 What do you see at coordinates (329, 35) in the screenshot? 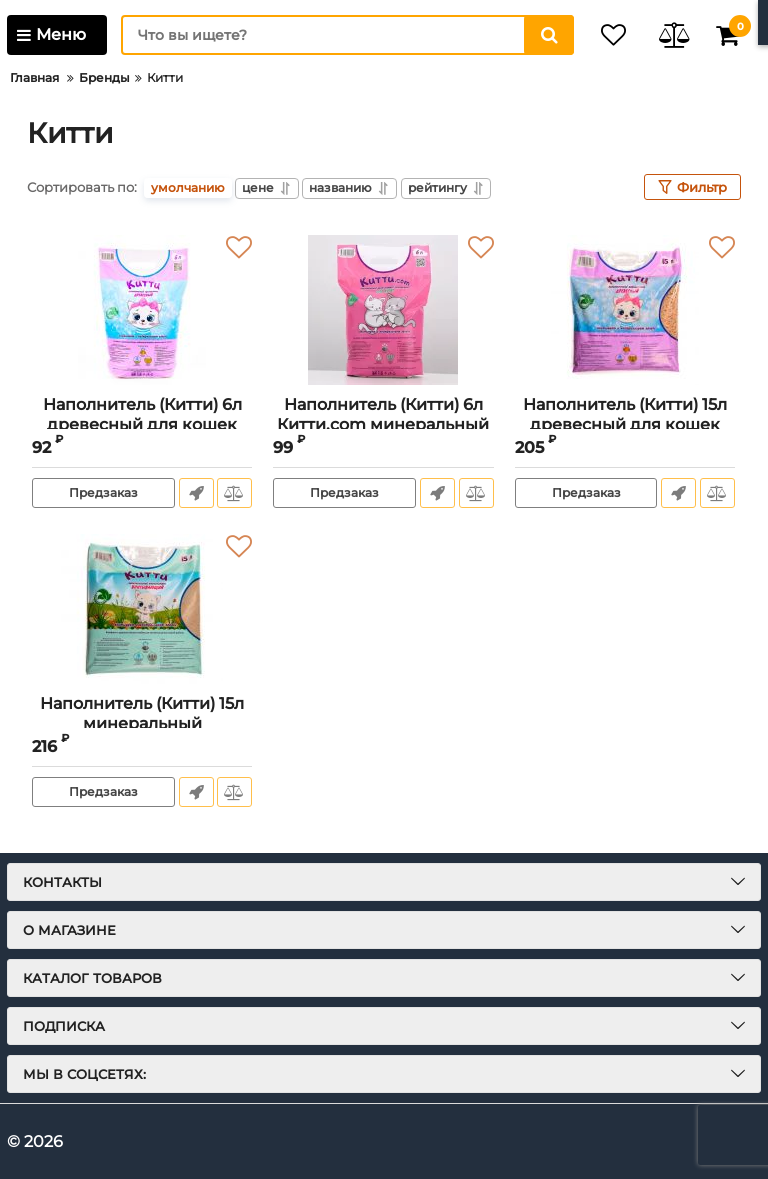
I see `[search]` at bounding box center [329, 35].